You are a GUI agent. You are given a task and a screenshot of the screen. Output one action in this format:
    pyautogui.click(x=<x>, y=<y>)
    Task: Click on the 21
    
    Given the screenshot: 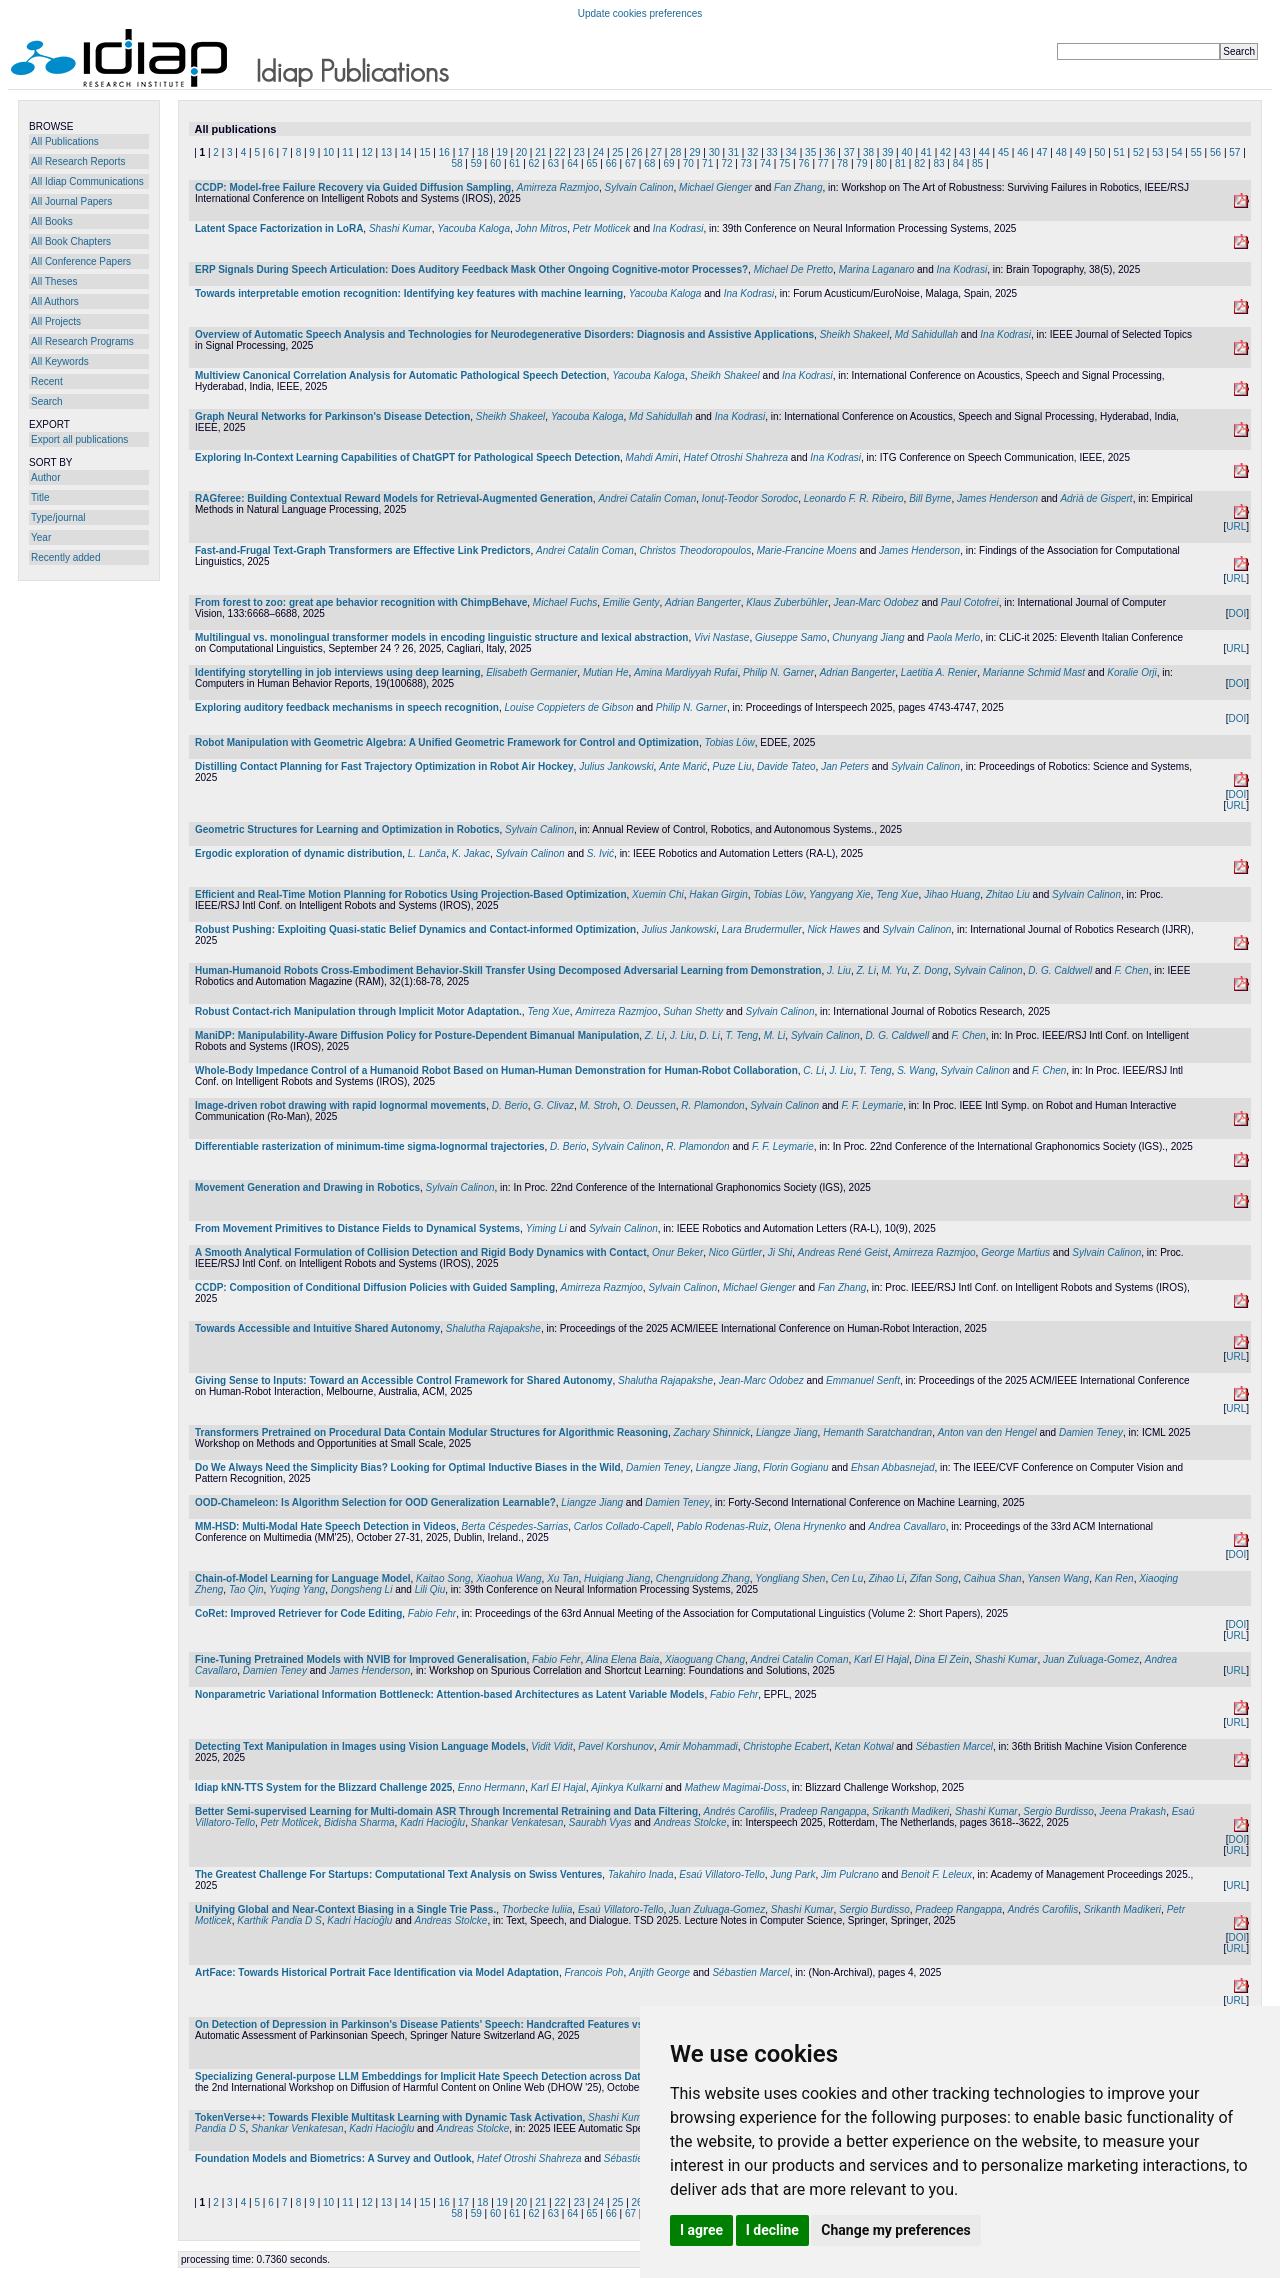 What is the action you would take?
    pyautogui.click(x=540, y=152)
    